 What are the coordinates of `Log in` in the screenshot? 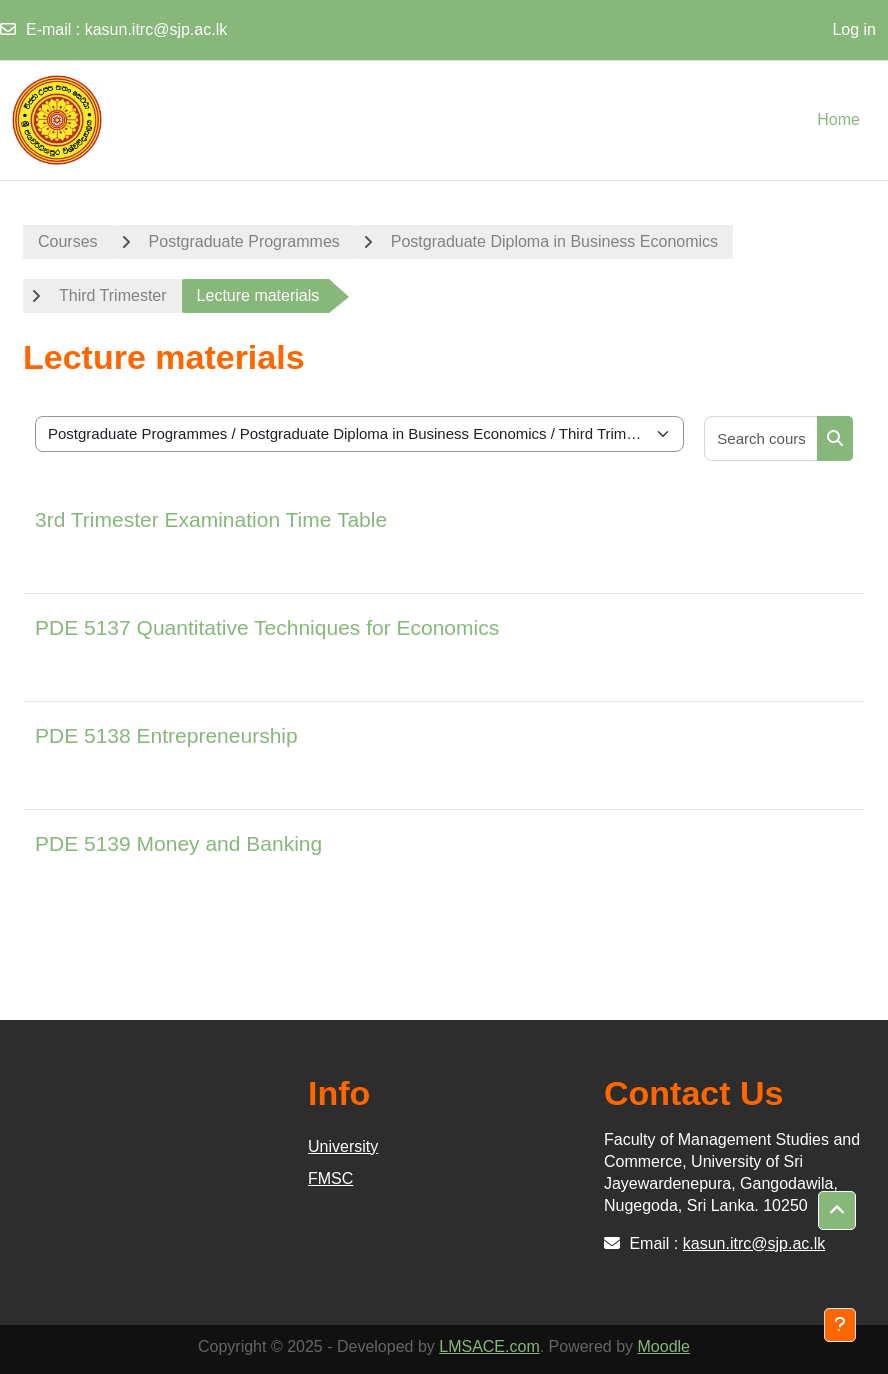 It's located at (854, 29).